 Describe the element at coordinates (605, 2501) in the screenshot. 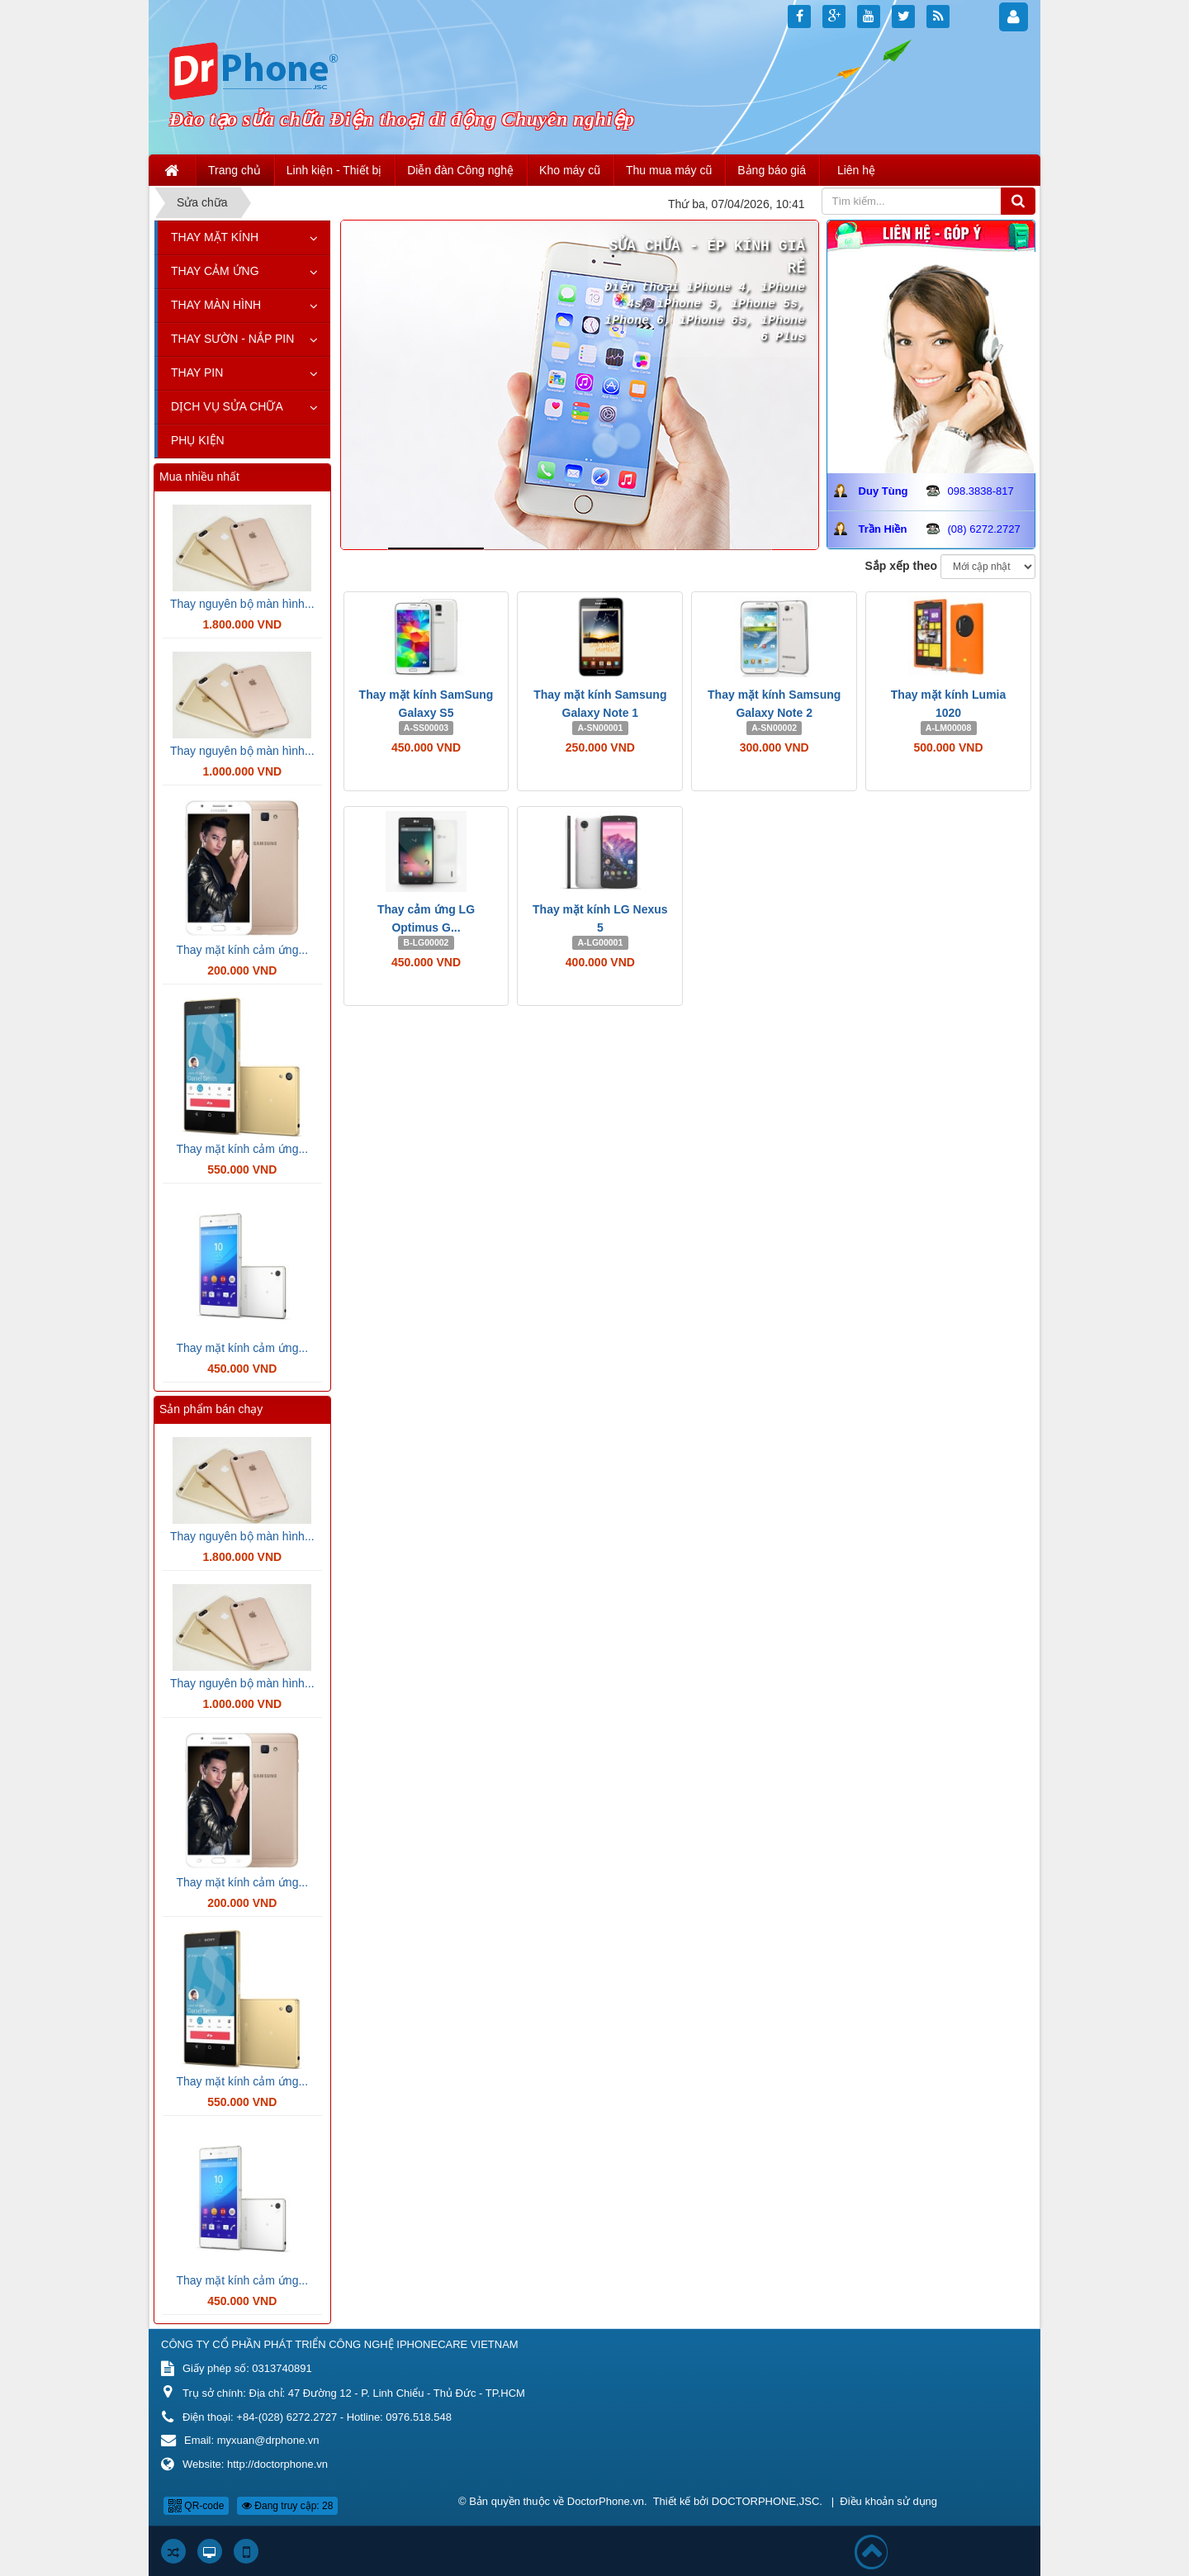

I see `DoctorPhone.vn` at that location.